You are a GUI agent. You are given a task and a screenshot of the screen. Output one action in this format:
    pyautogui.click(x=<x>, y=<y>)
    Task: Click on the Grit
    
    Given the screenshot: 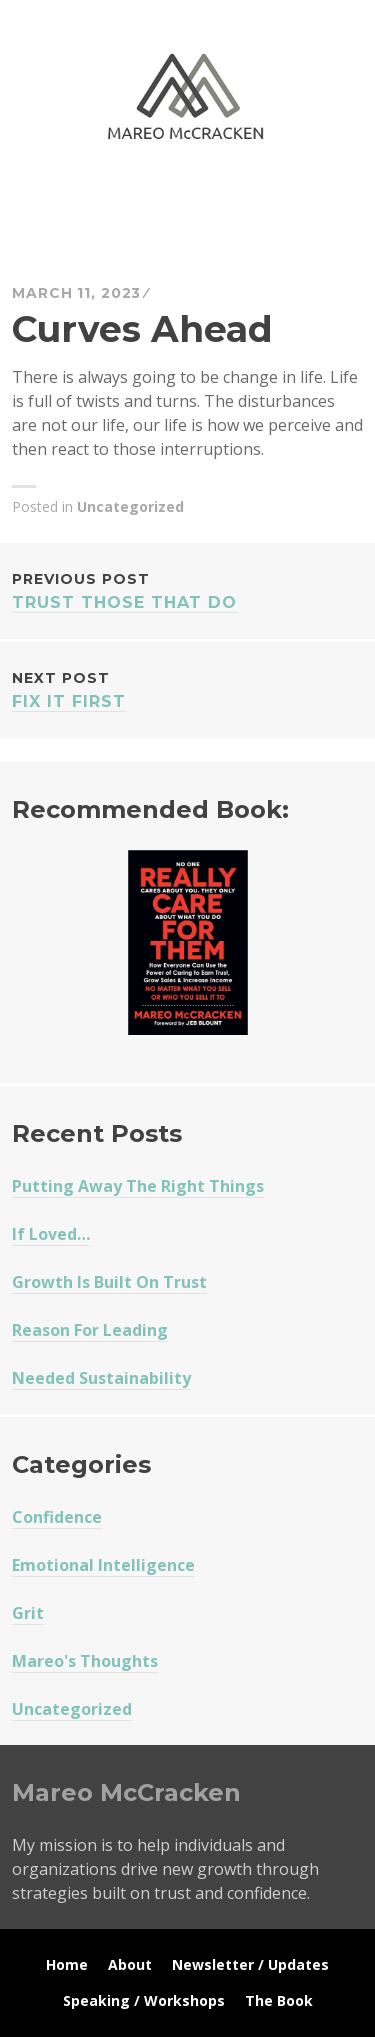 What is the action you would take?
    pyautogui.click(x=28, y=1613)
    